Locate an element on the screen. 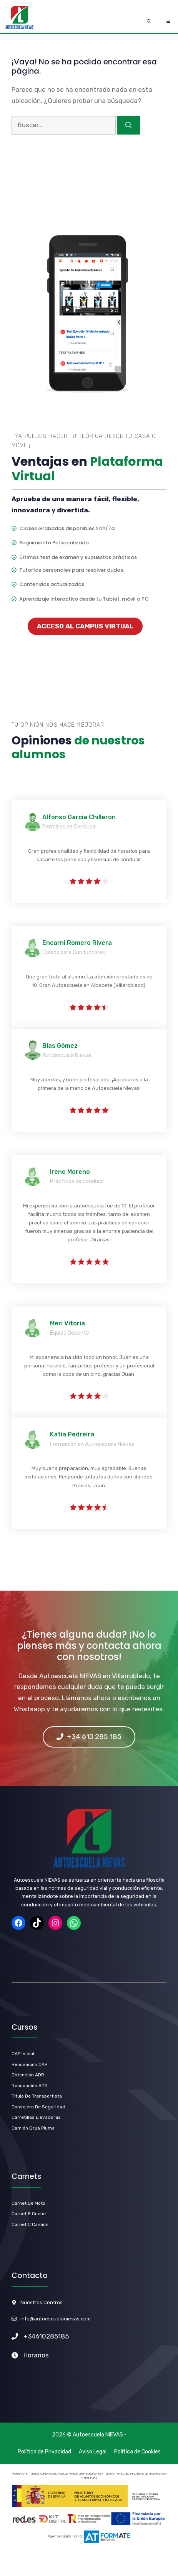 The height and width of the screenshot is (2576, 178). CAP Inicial is located at coordinates (23, 2053).